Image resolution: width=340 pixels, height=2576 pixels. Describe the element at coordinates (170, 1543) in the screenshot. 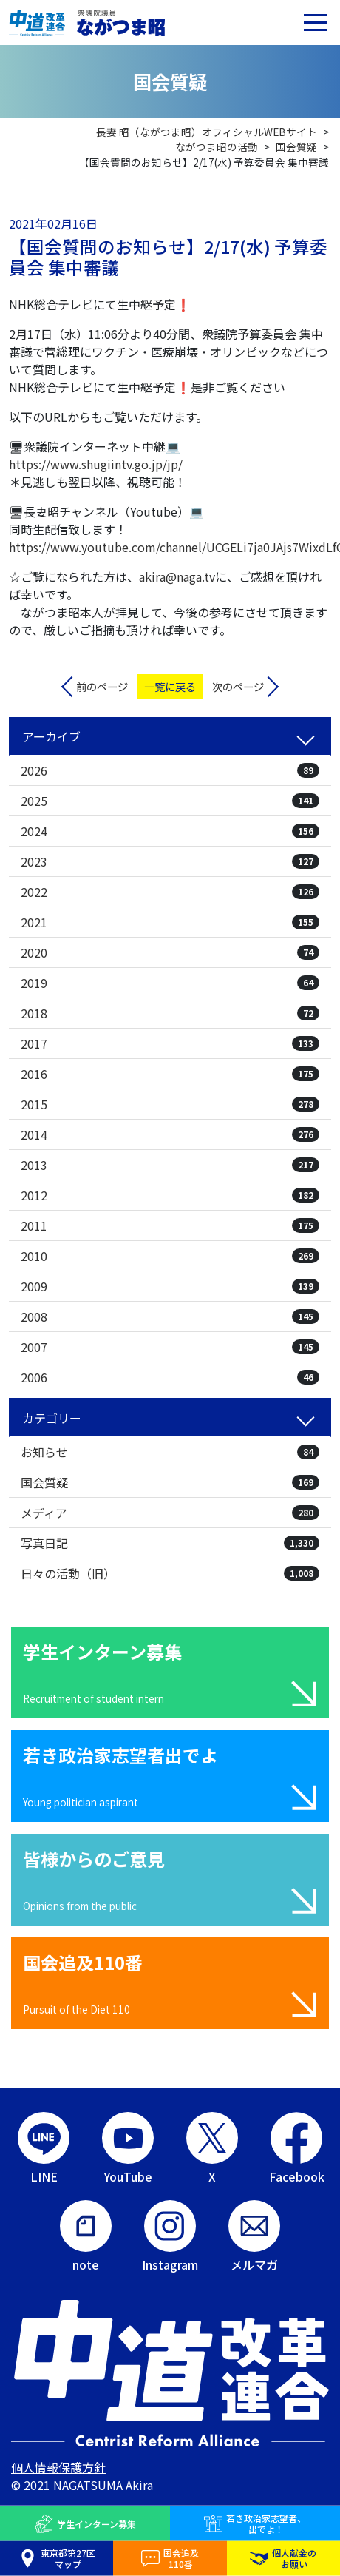

I see `写真日記` at that location.